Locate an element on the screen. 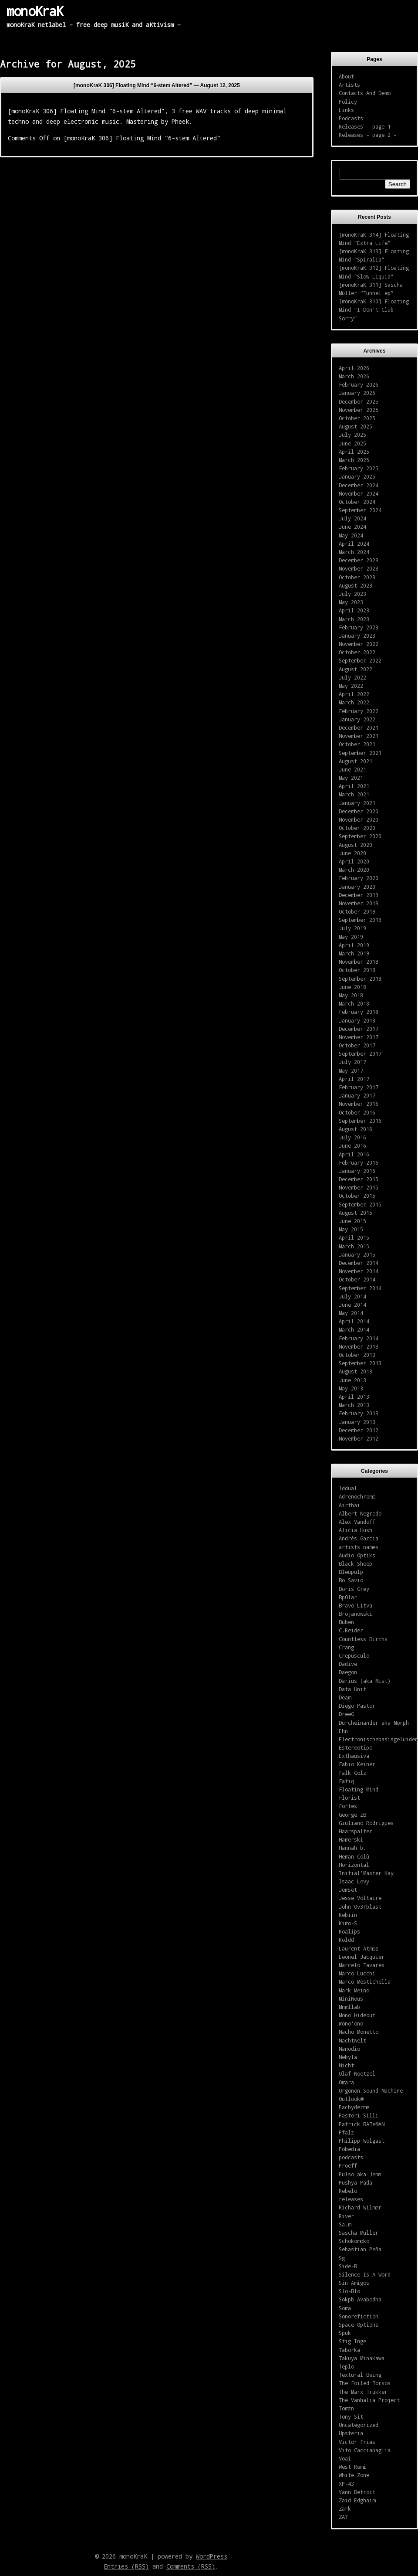 The width and height of the screenshot is (418, 2576). April 2019 is located at coordinates (354, 944).